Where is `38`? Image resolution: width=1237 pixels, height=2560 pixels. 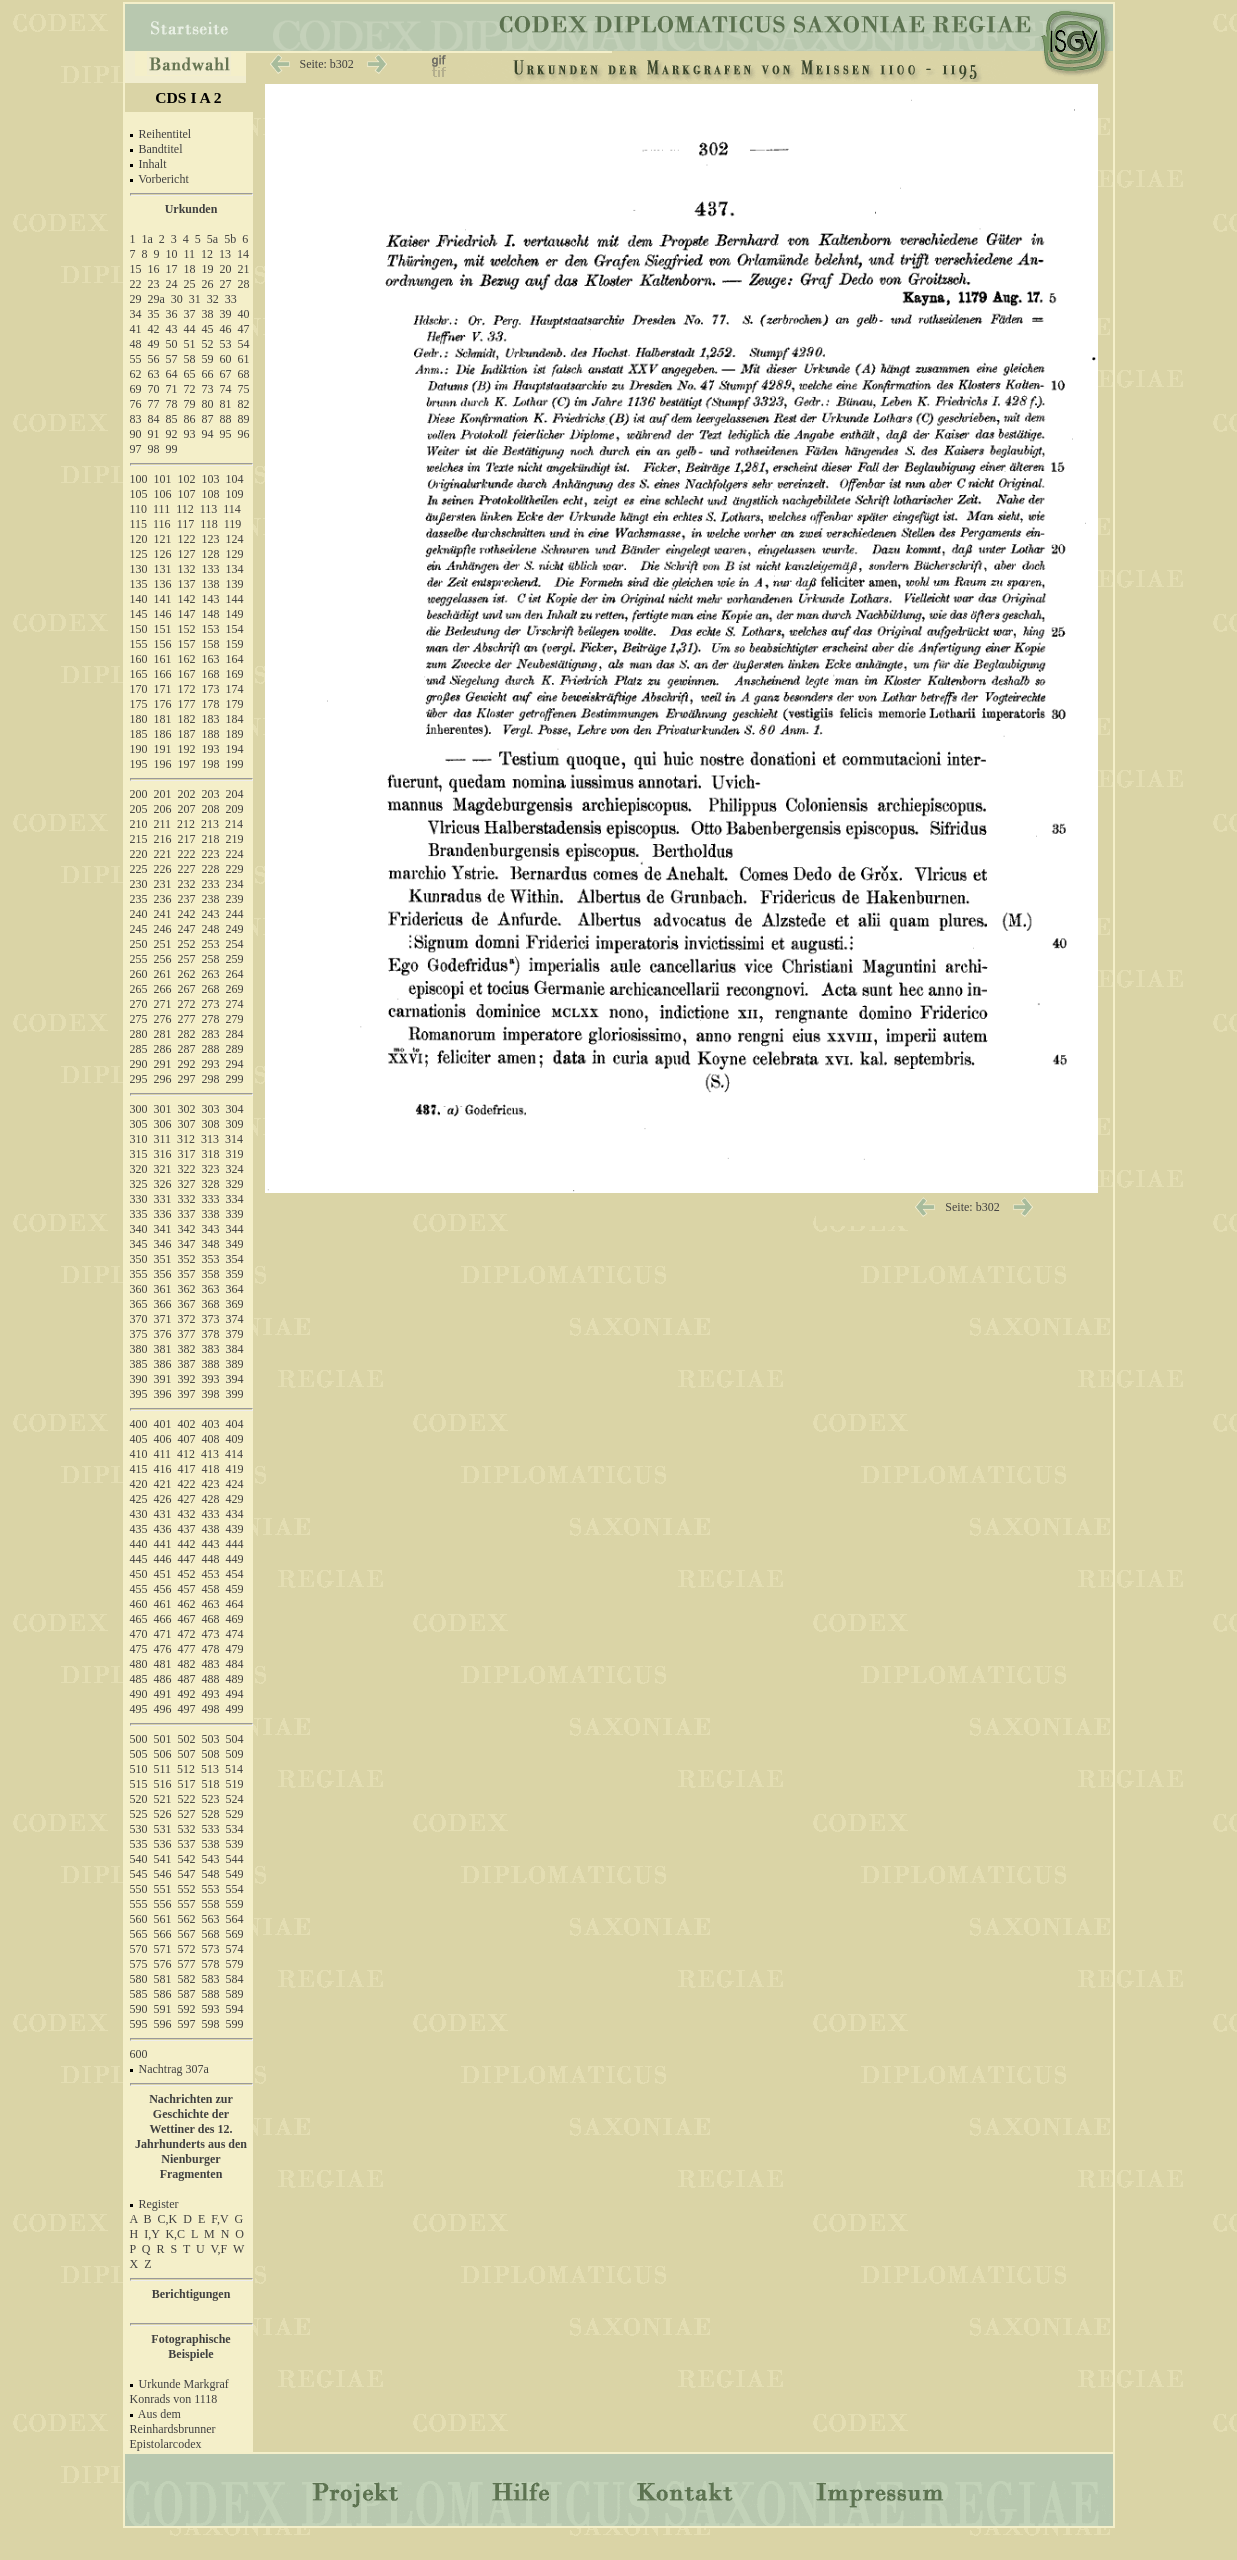
38 is located at coordinates (208, 314).